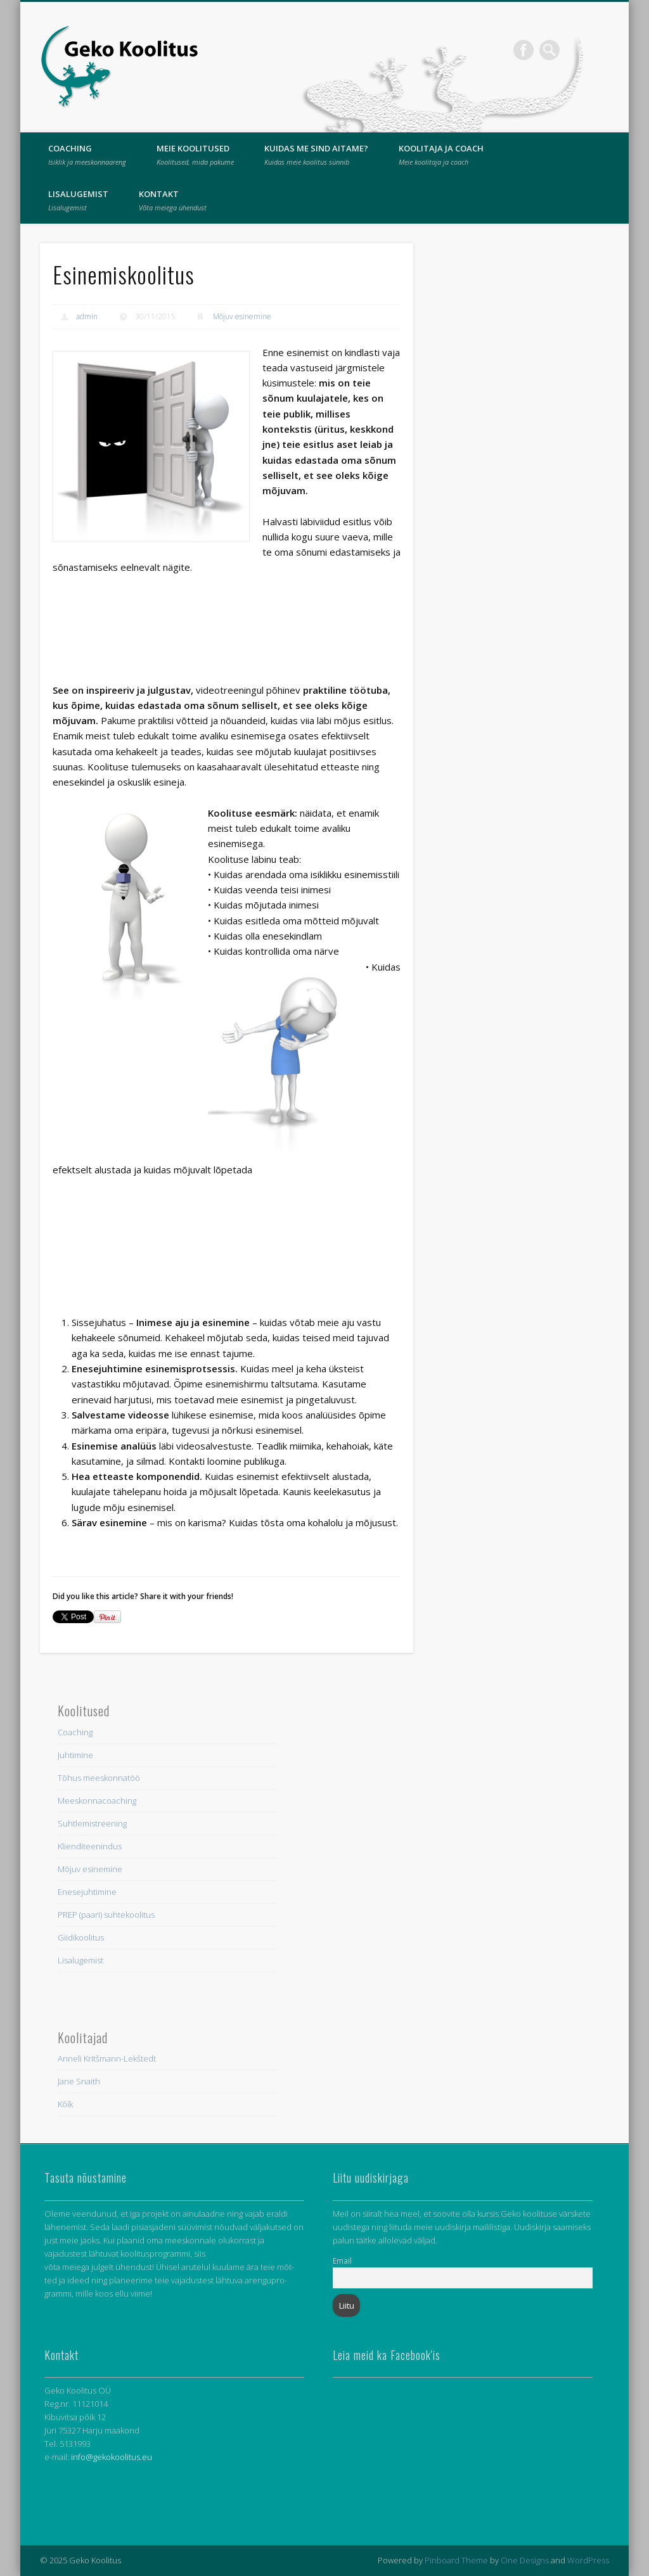 The height and width of the screenshot is (2576, 649). I want to click on One Designs, so click(525, 2560).